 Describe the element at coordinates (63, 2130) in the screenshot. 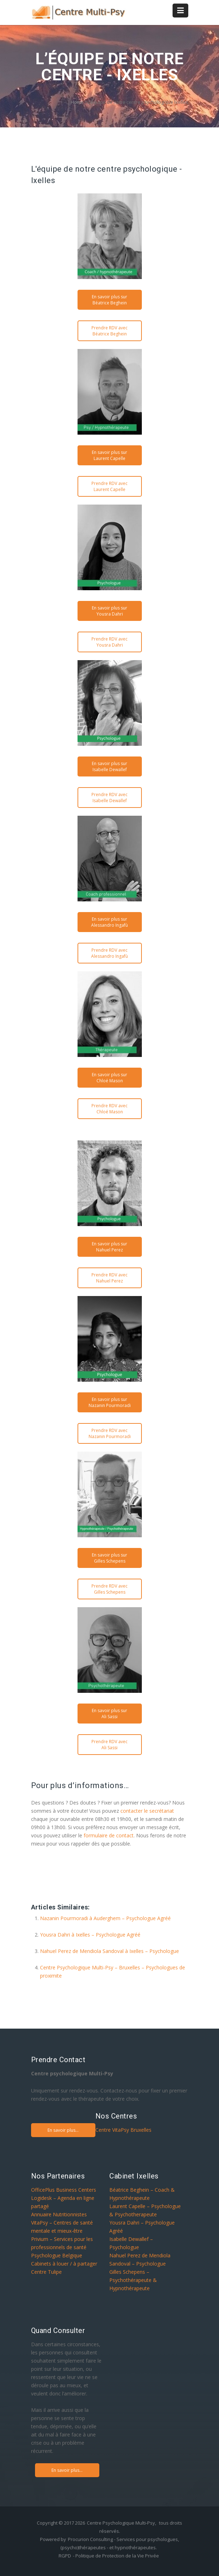

I see `En savoir plus...` at that location.